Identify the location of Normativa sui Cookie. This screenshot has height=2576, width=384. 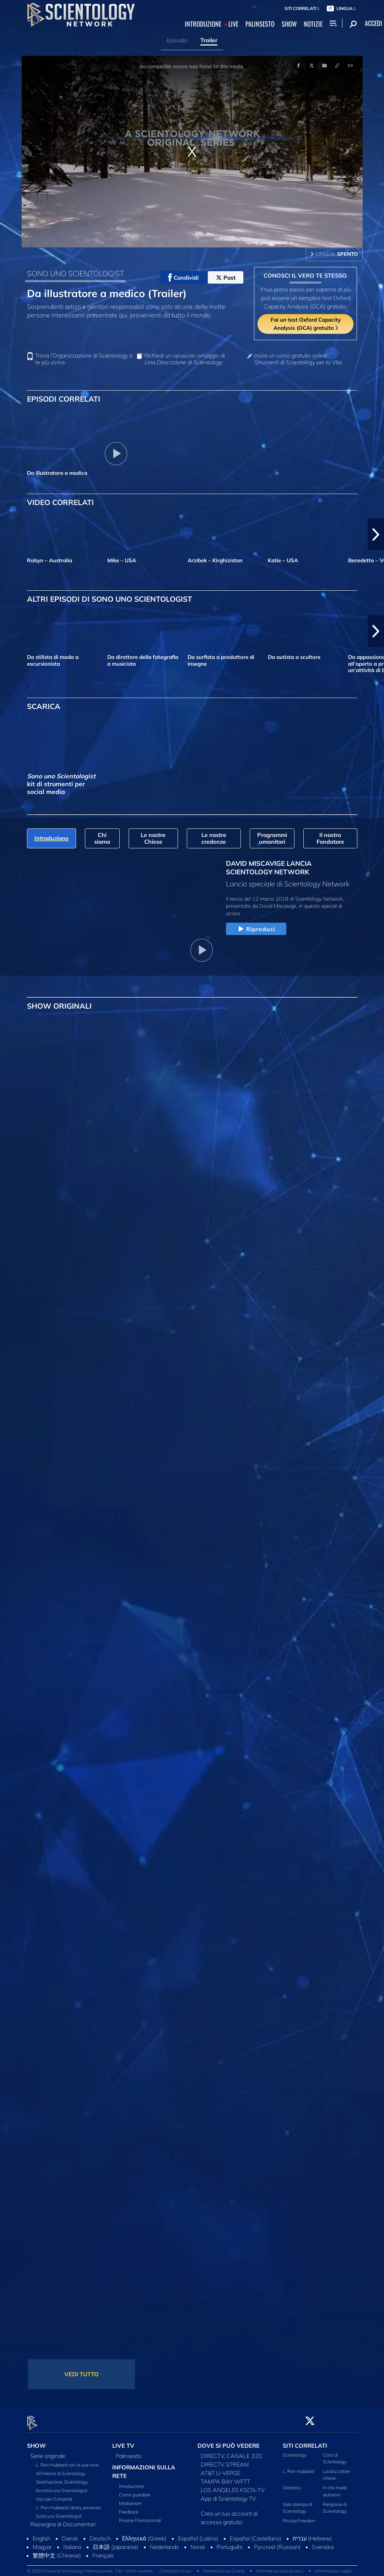
(223, 2567).